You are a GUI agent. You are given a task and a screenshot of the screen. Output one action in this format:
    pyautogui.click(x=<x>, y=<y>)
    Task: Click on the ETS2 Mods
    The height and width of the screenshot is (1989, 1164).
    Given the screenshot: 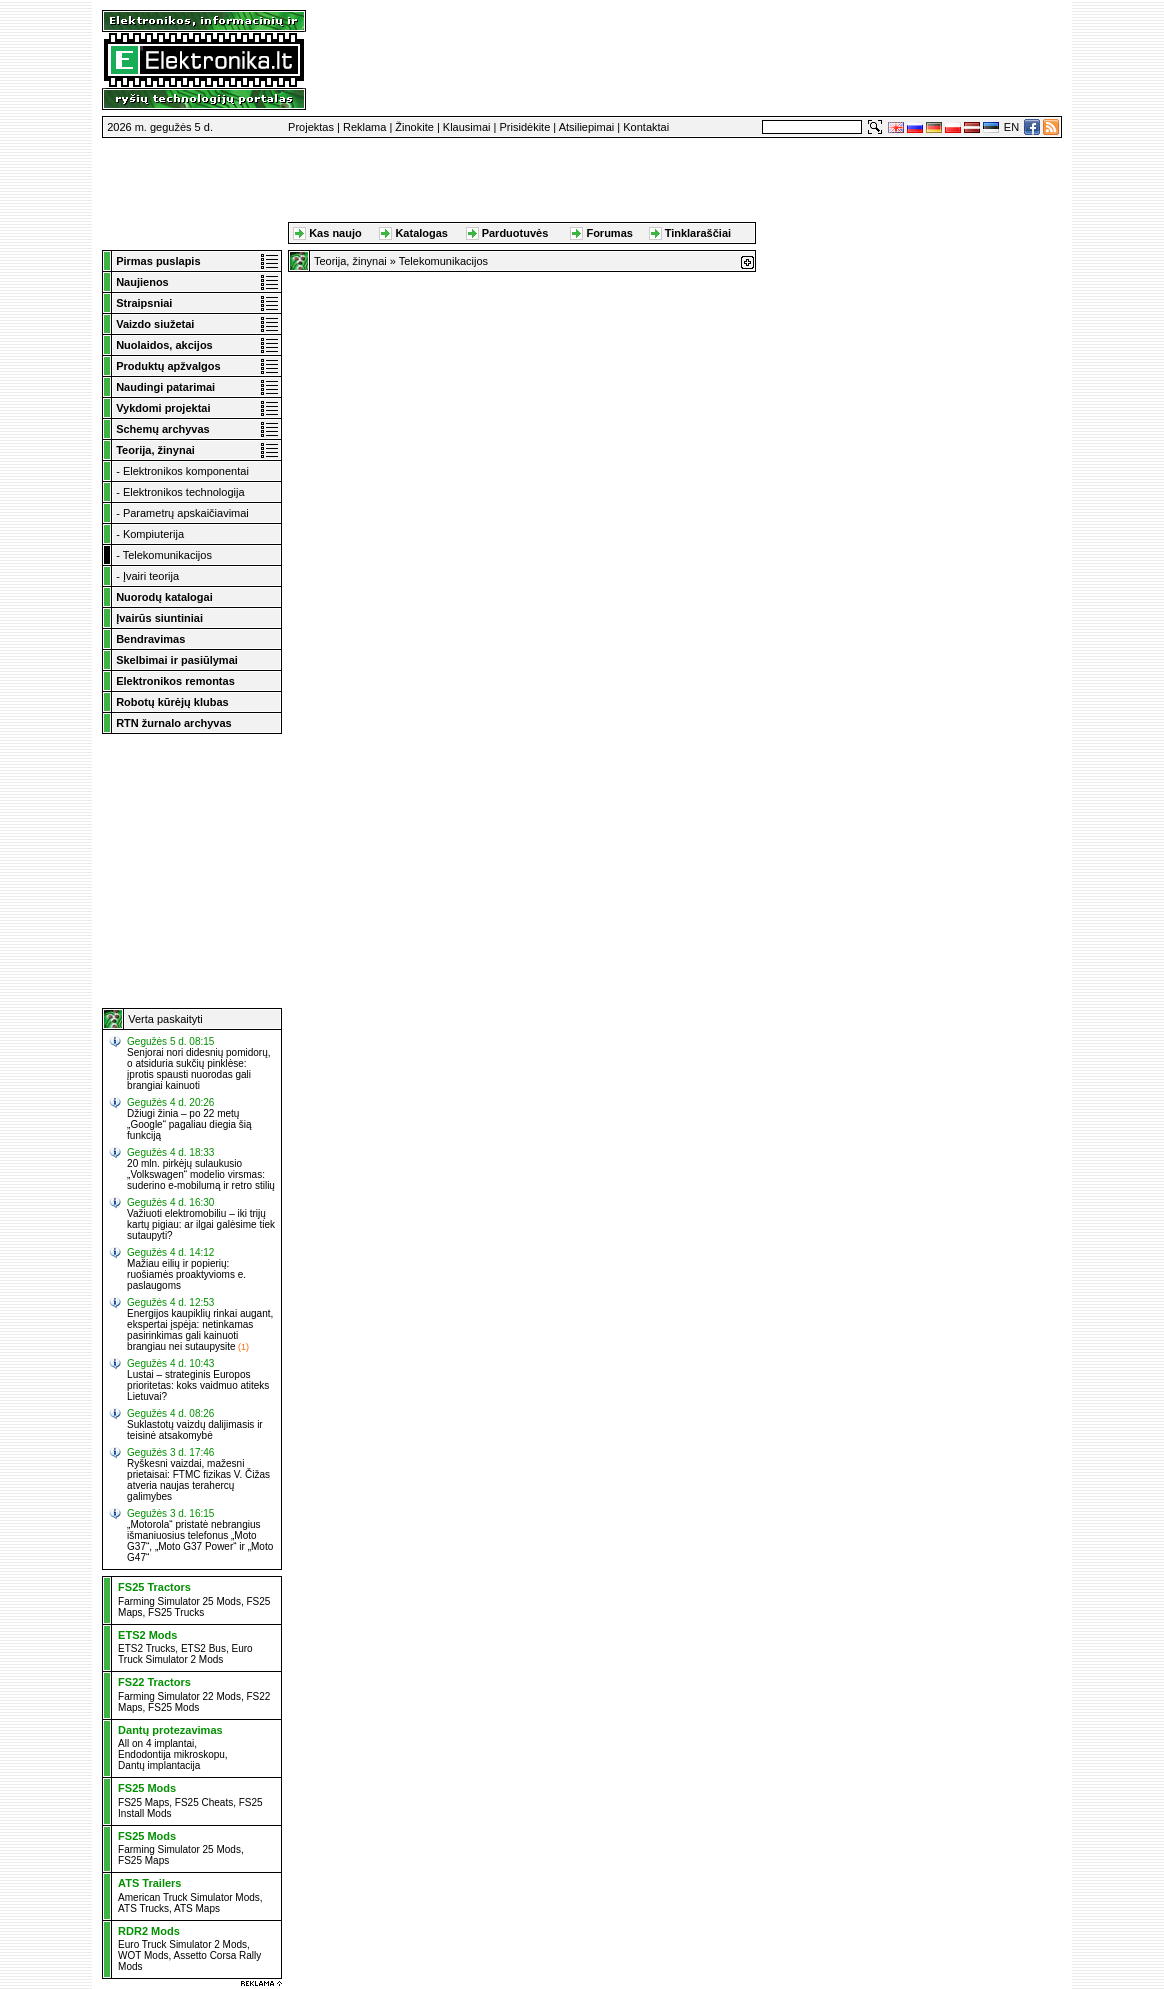 What is the action you would take?
    pyautogui.click(x=147, y=1635)
    